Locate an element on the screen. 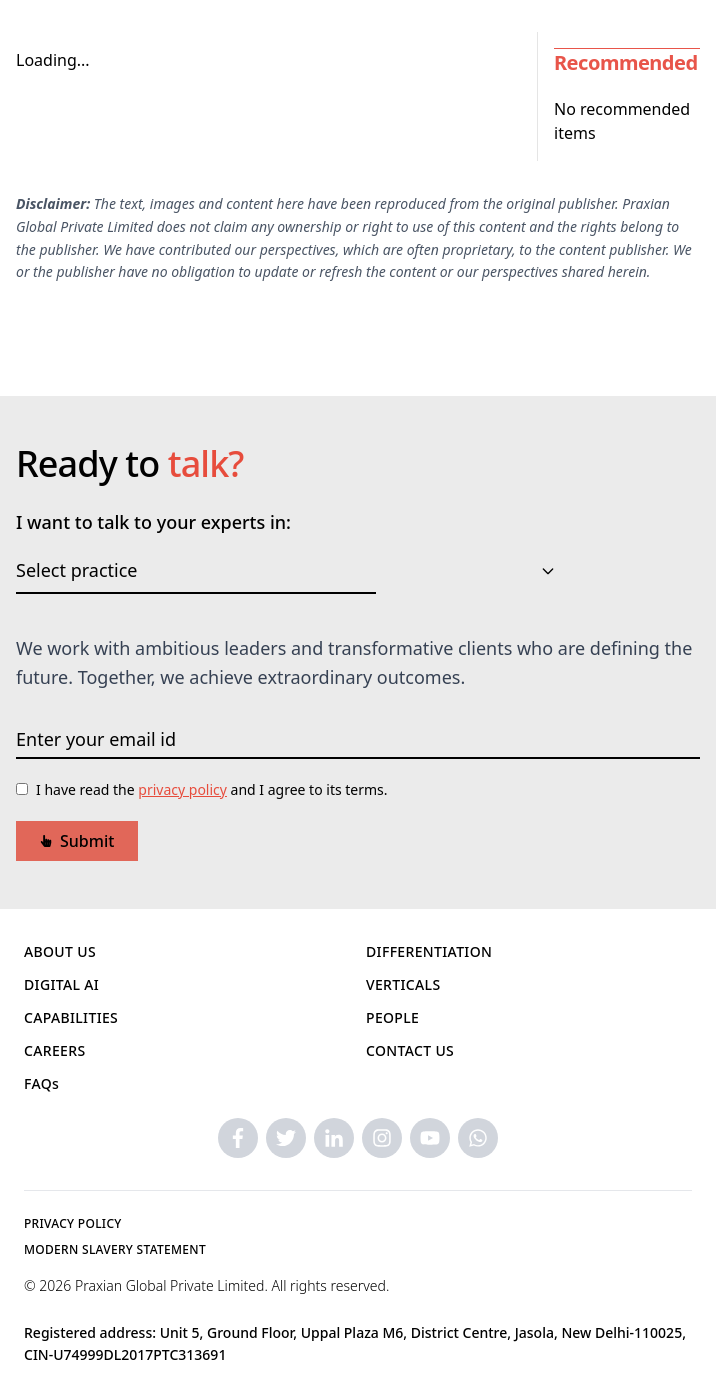 This screenshot has width=716, height=1398. PEOPLE is located at coordinates (392, 1017).